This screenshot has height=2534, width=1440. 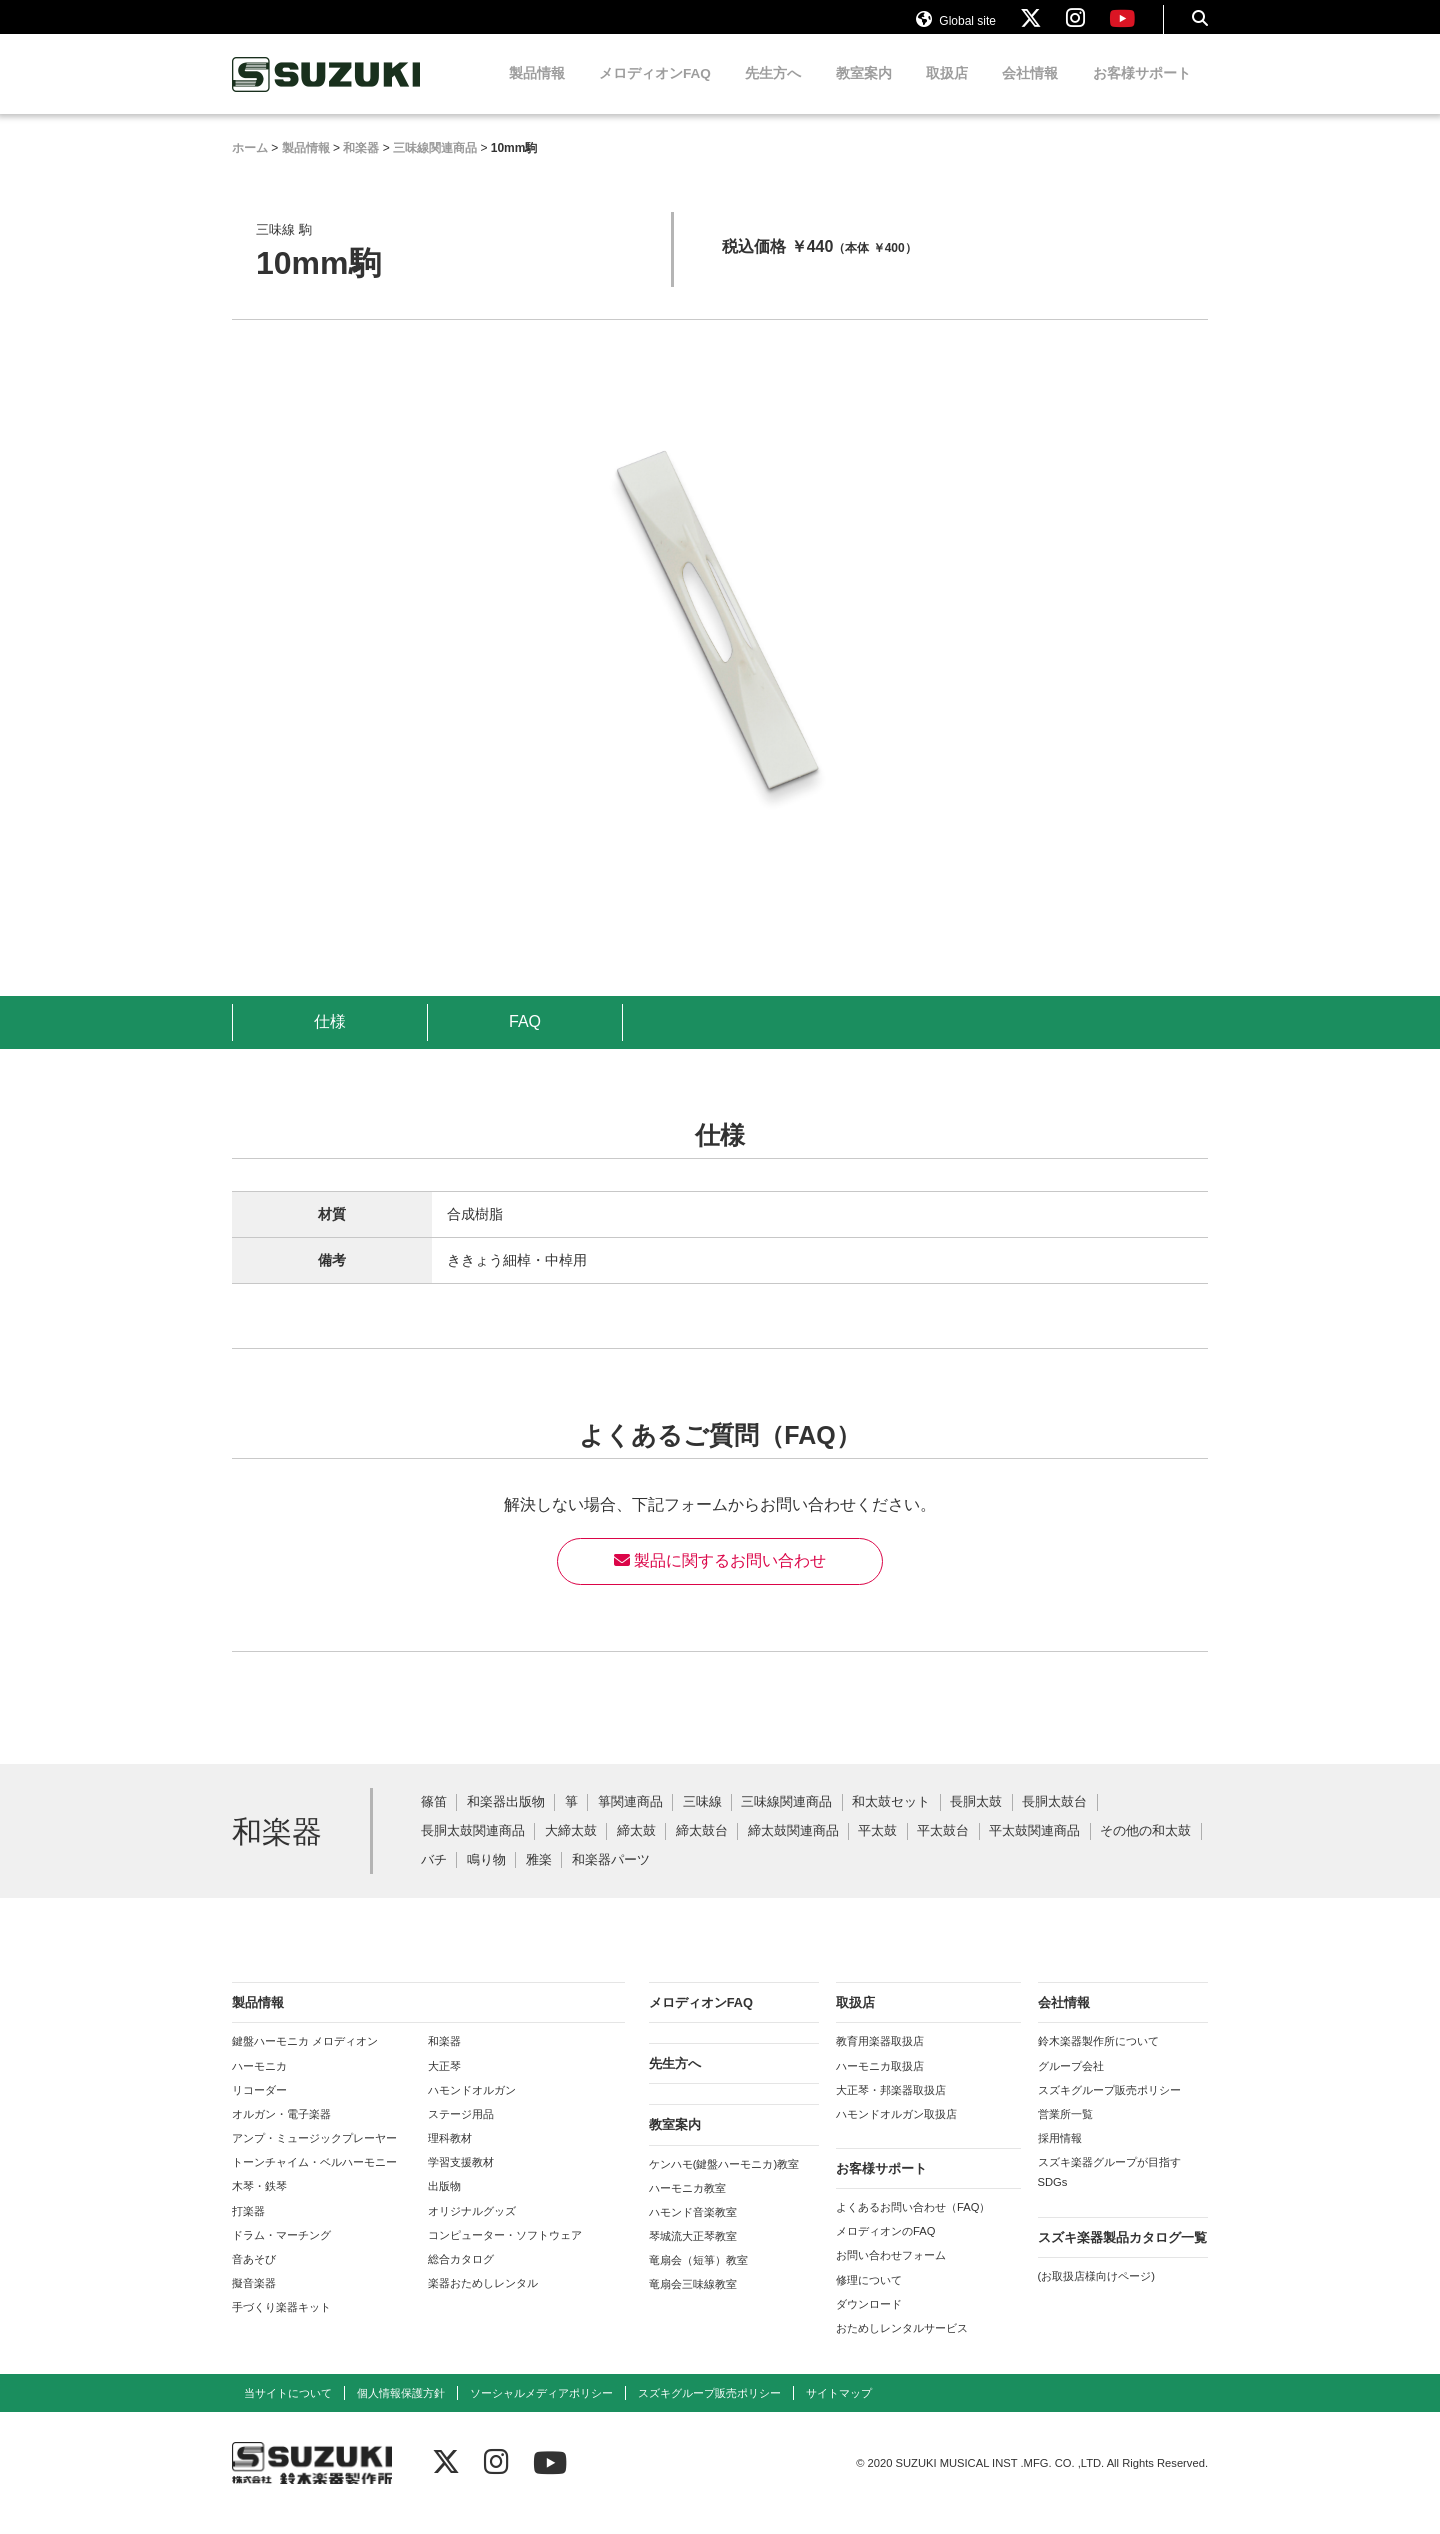 What do you see at coordinates (956, 28) in the screenshot?
I see `Global site` at bounding box center [956, 28].